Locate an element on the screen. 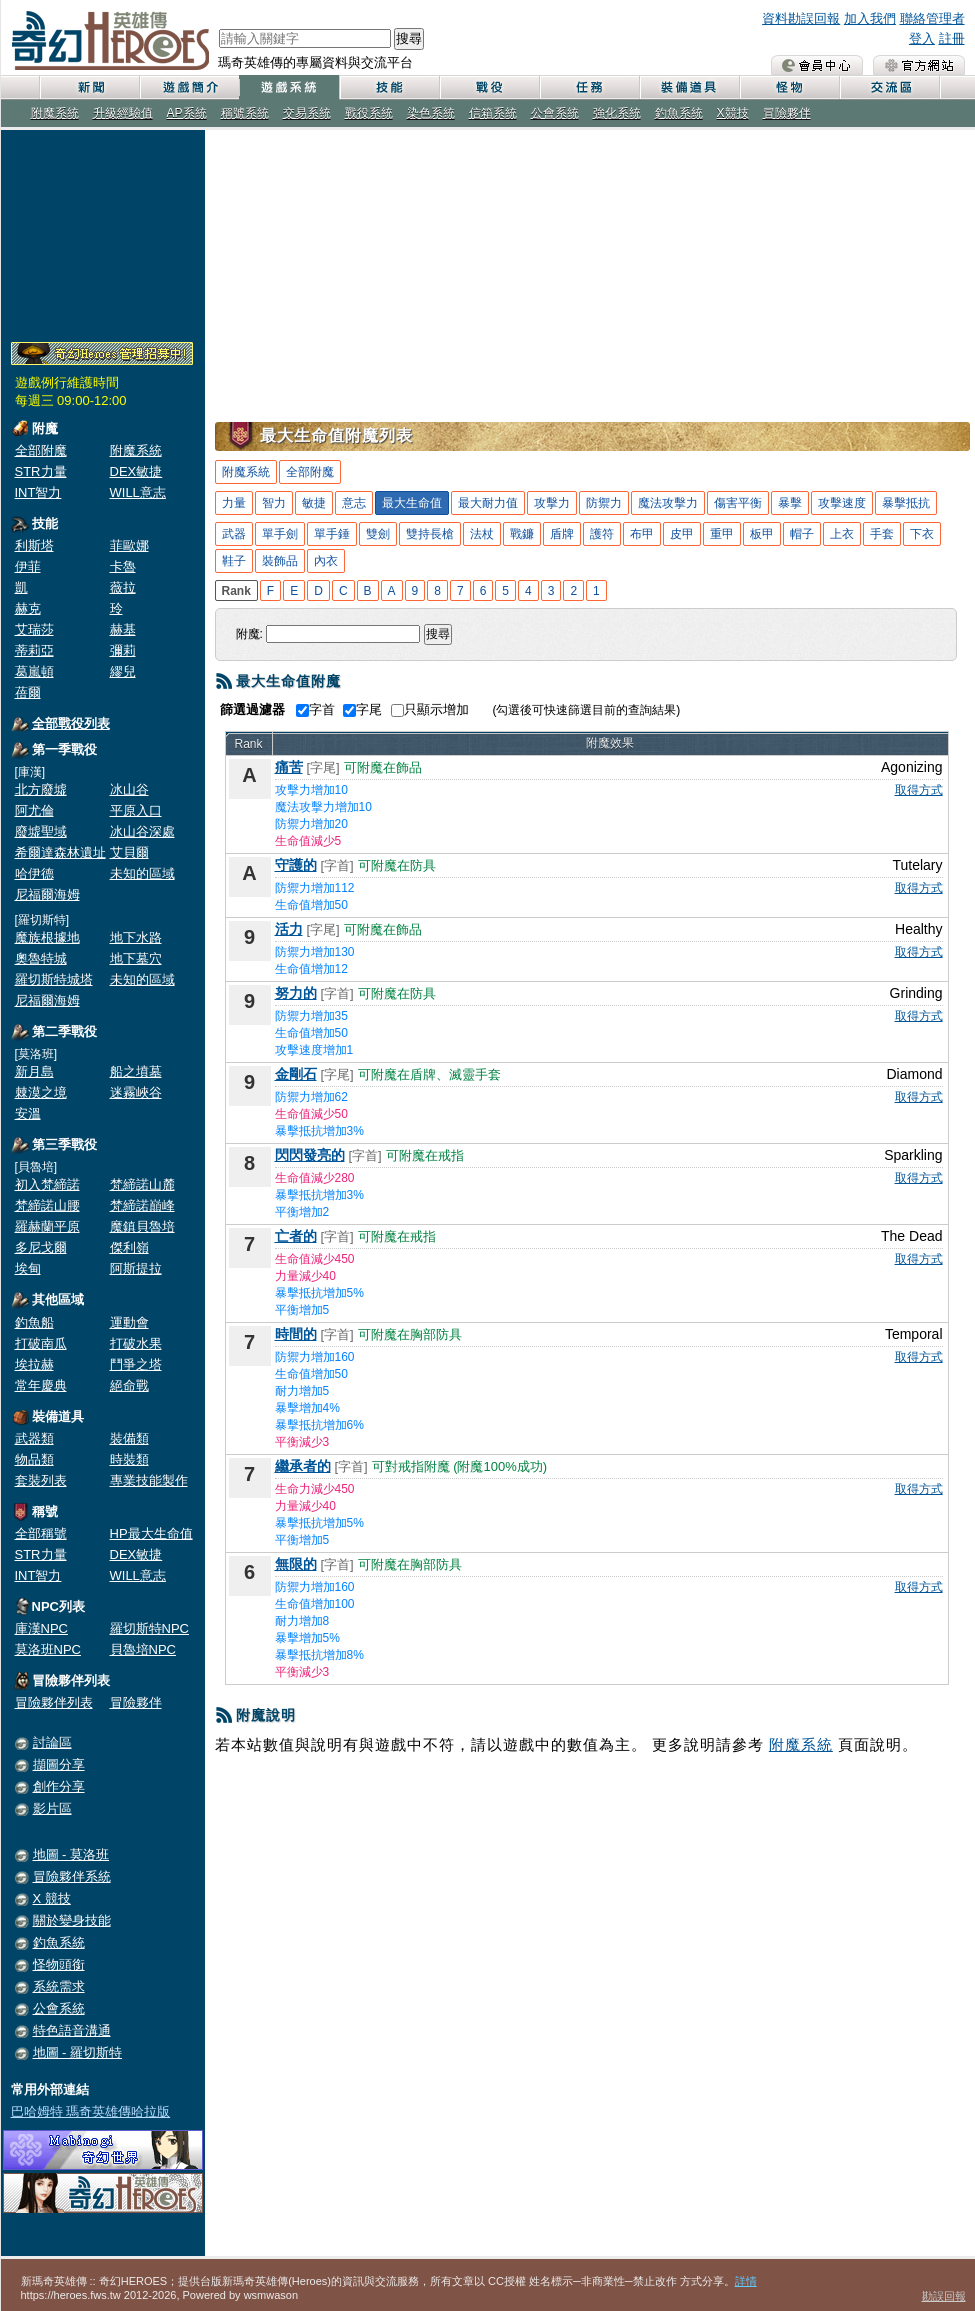 This screenshot has width=975, height=2311. 尼福爾海姆 is located at coordinates (47, 894).